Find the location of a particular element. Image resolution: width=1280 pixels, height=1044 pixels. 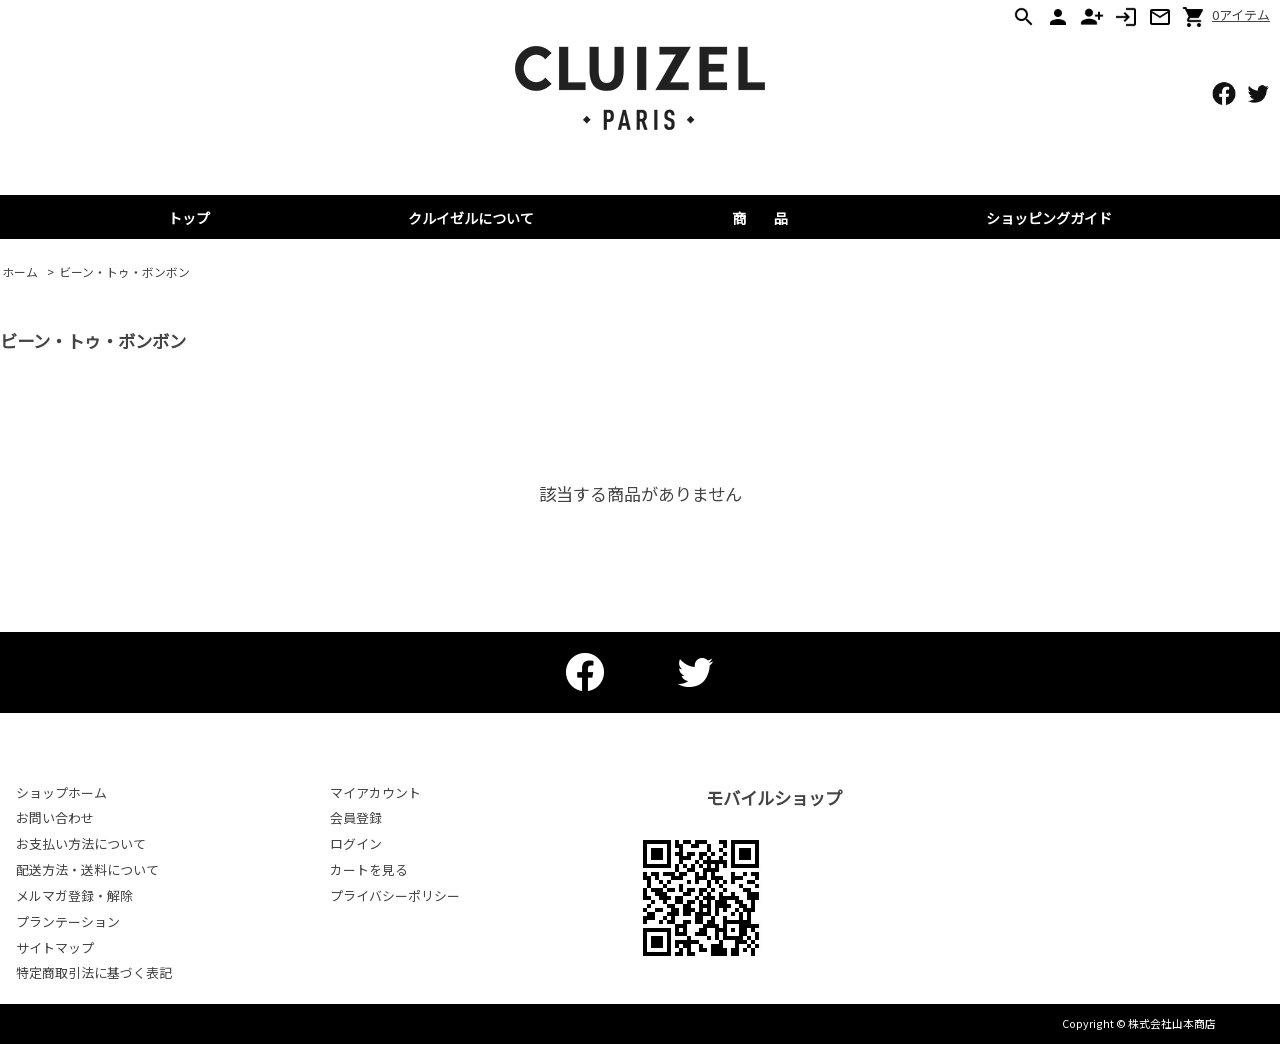

ログイン is located at coordinates (356, 843).